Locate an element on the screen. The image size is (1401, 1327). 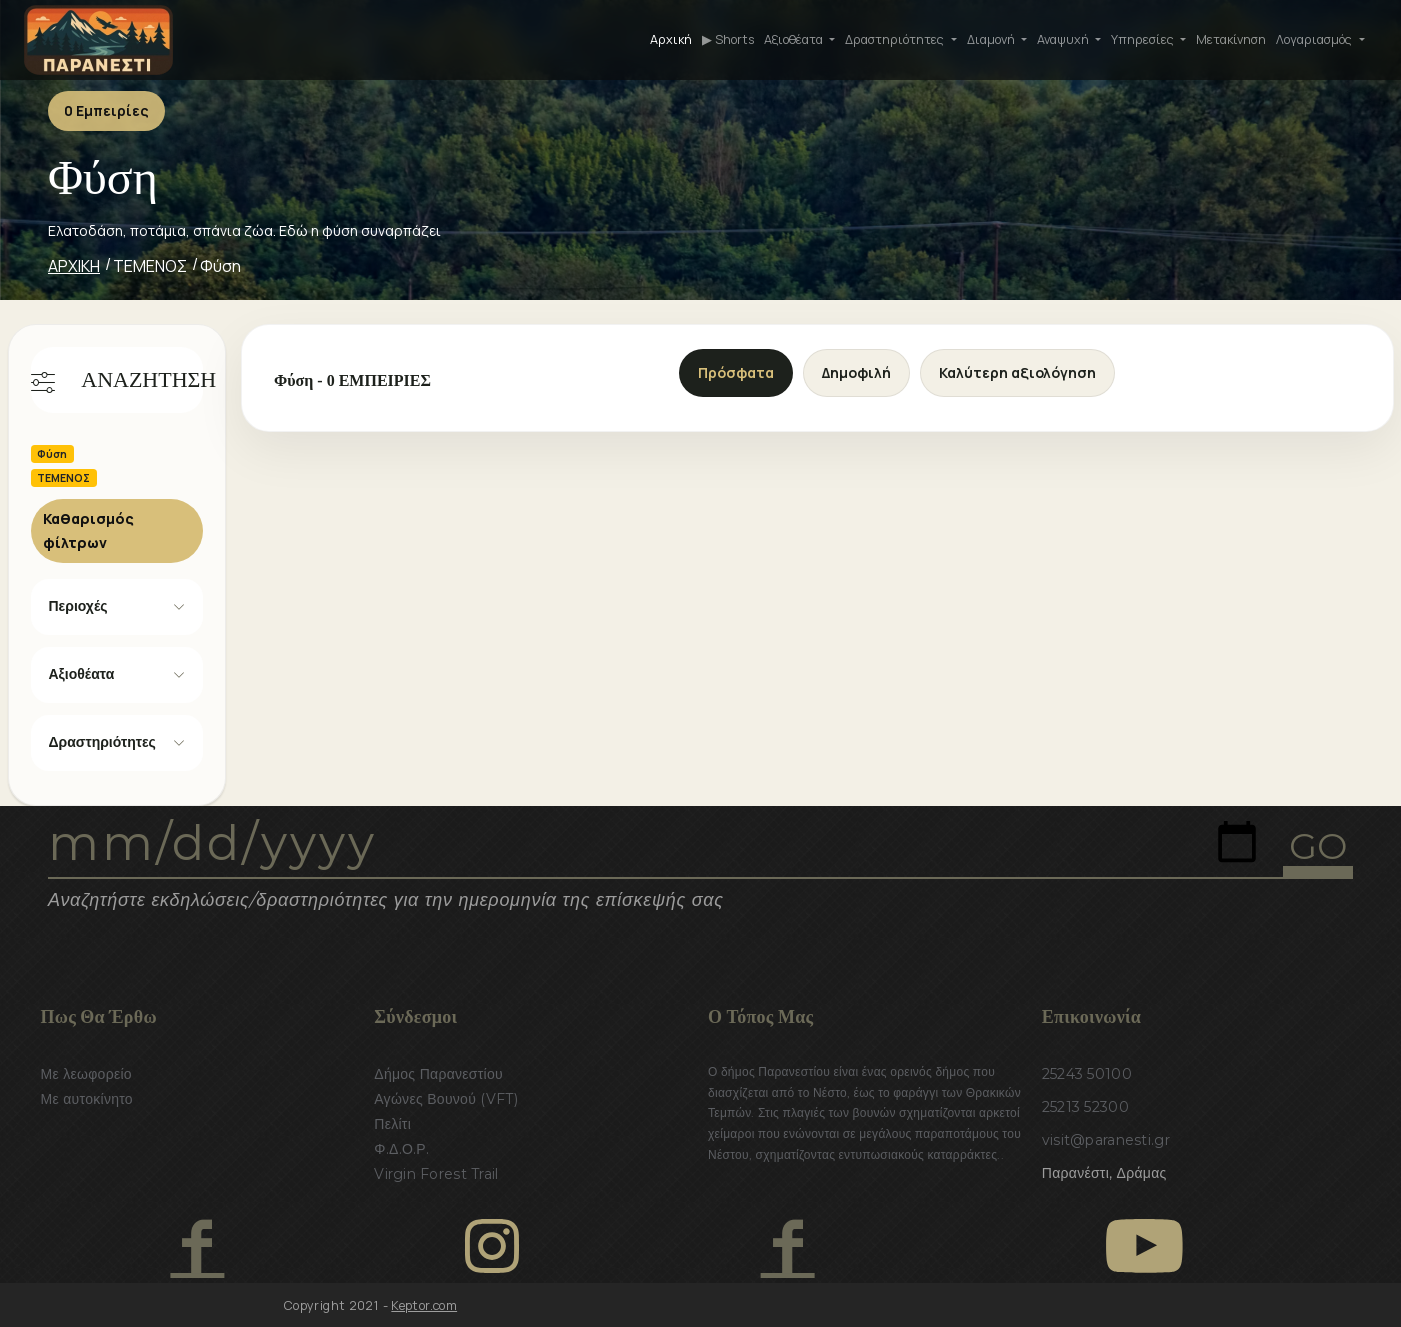
Λογαριασμός [button] is located at coordinates (1315, 39).